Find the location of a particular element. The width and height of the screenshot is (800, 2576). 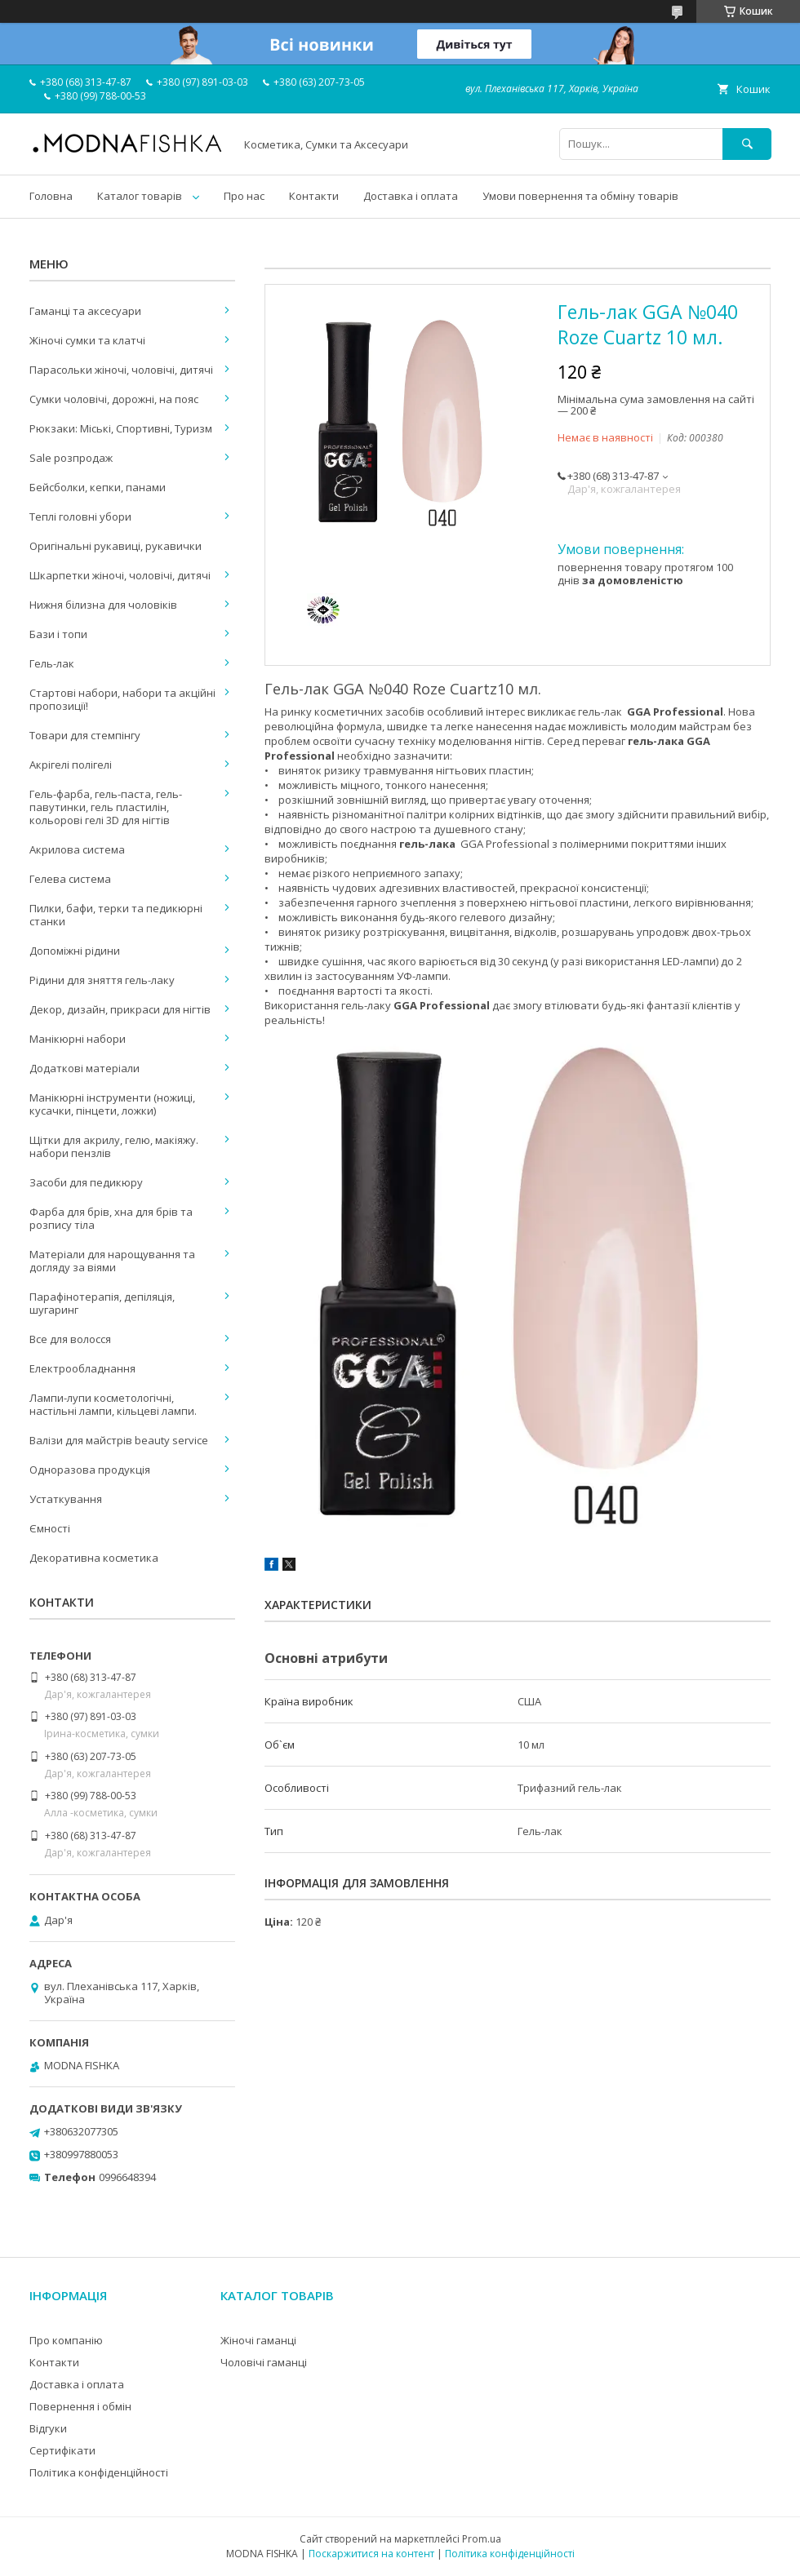

Допоміжні рідини is located at coordinates (74, 950).